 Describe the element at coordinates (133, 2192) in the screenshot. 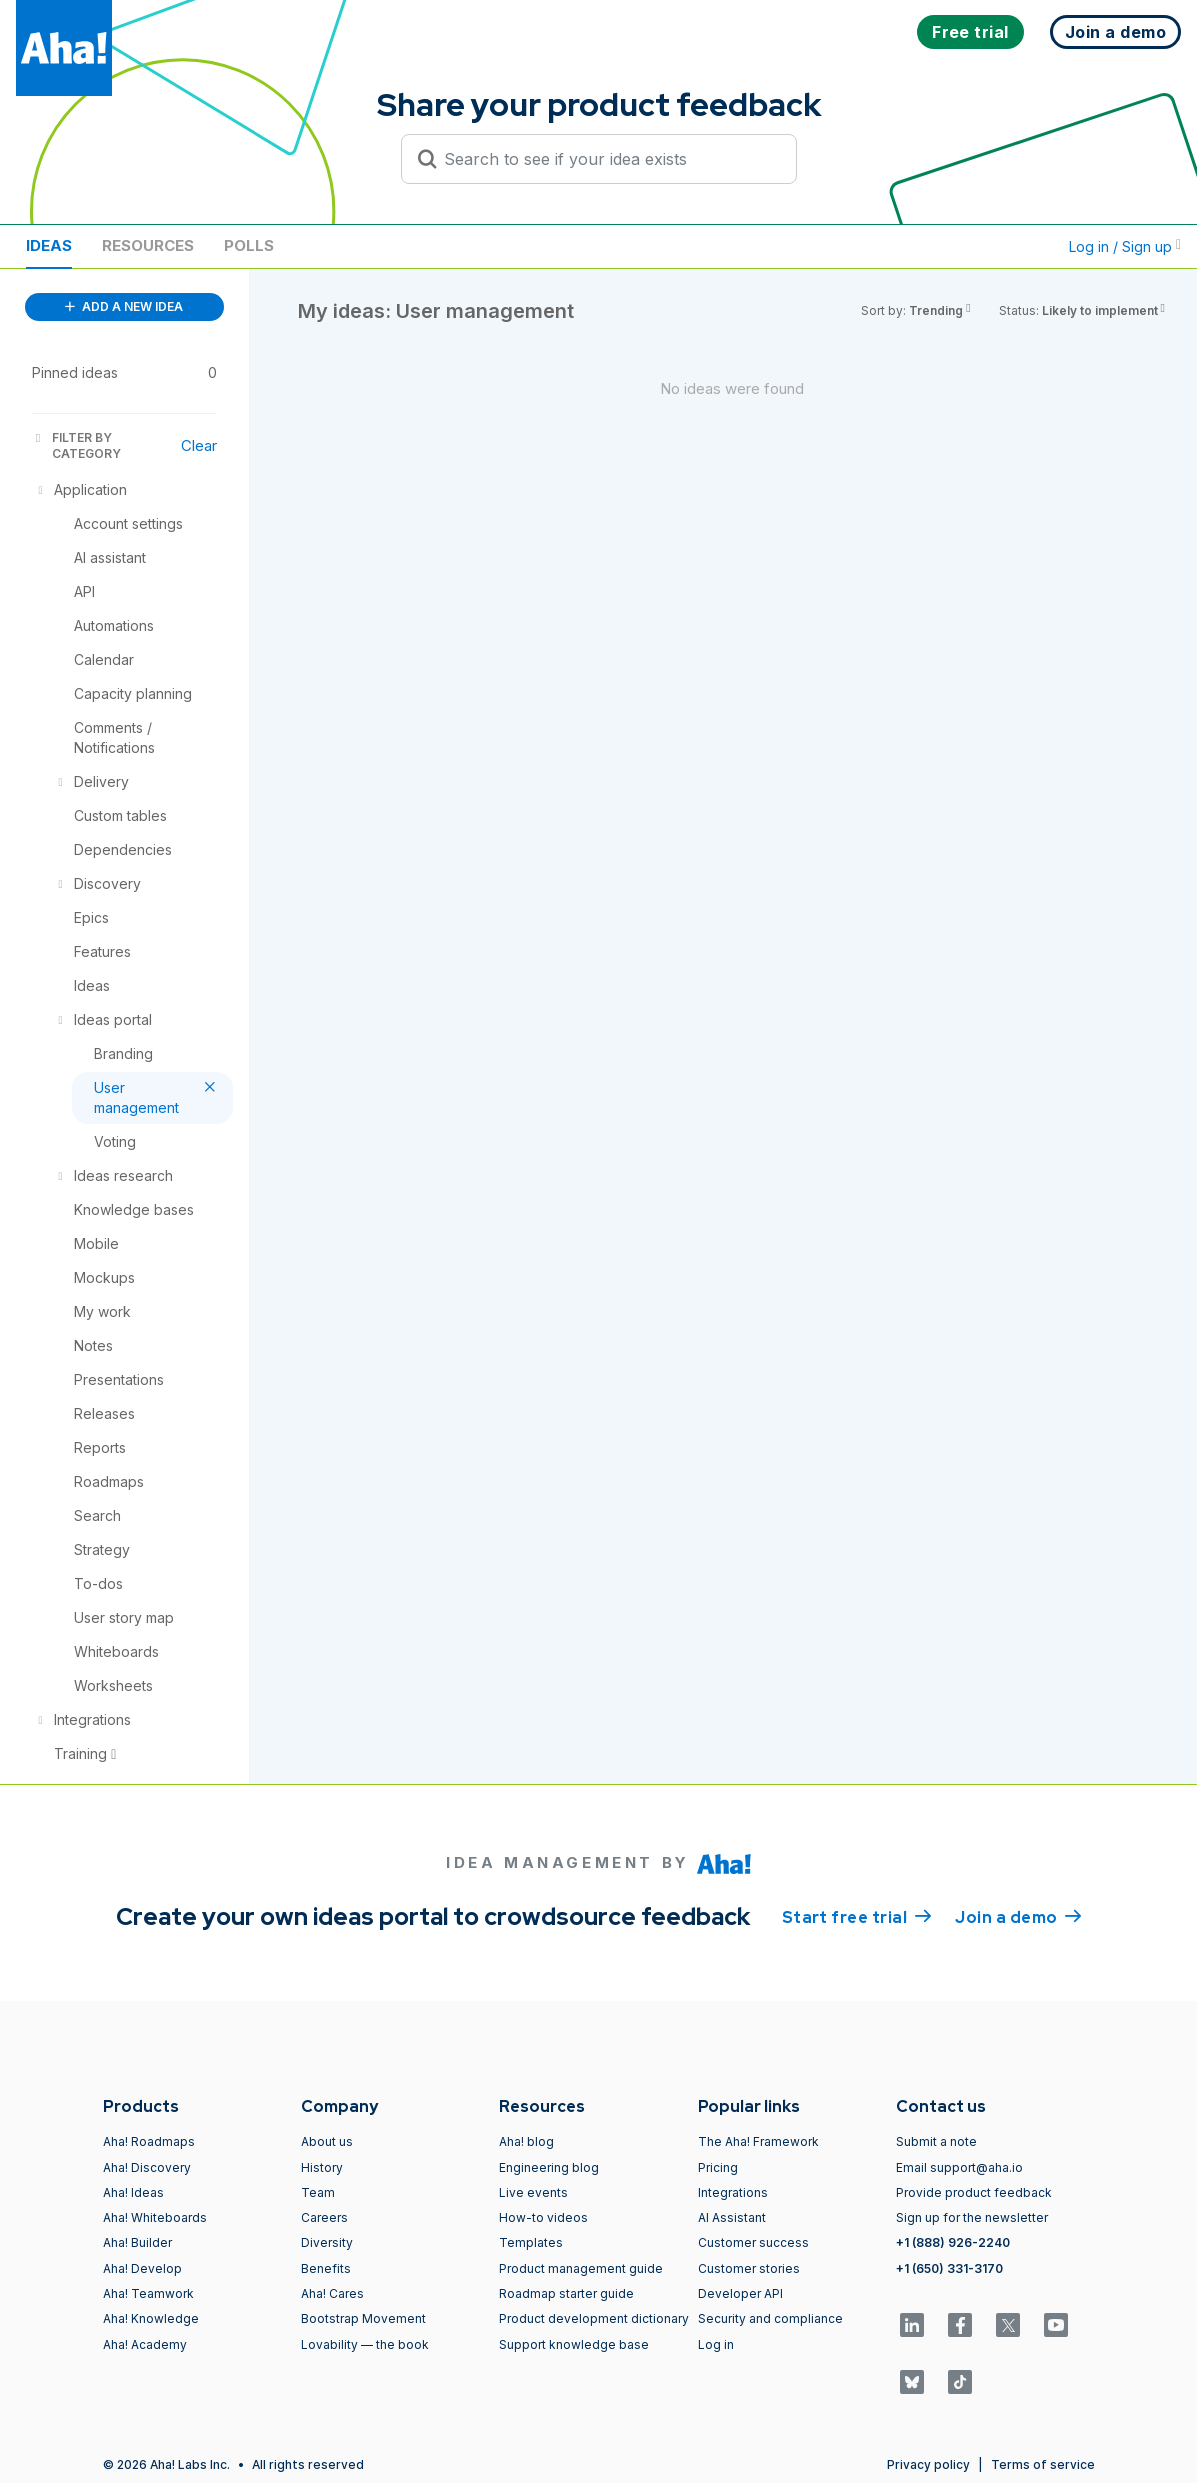

I see `Aha! Ideas` at that location.